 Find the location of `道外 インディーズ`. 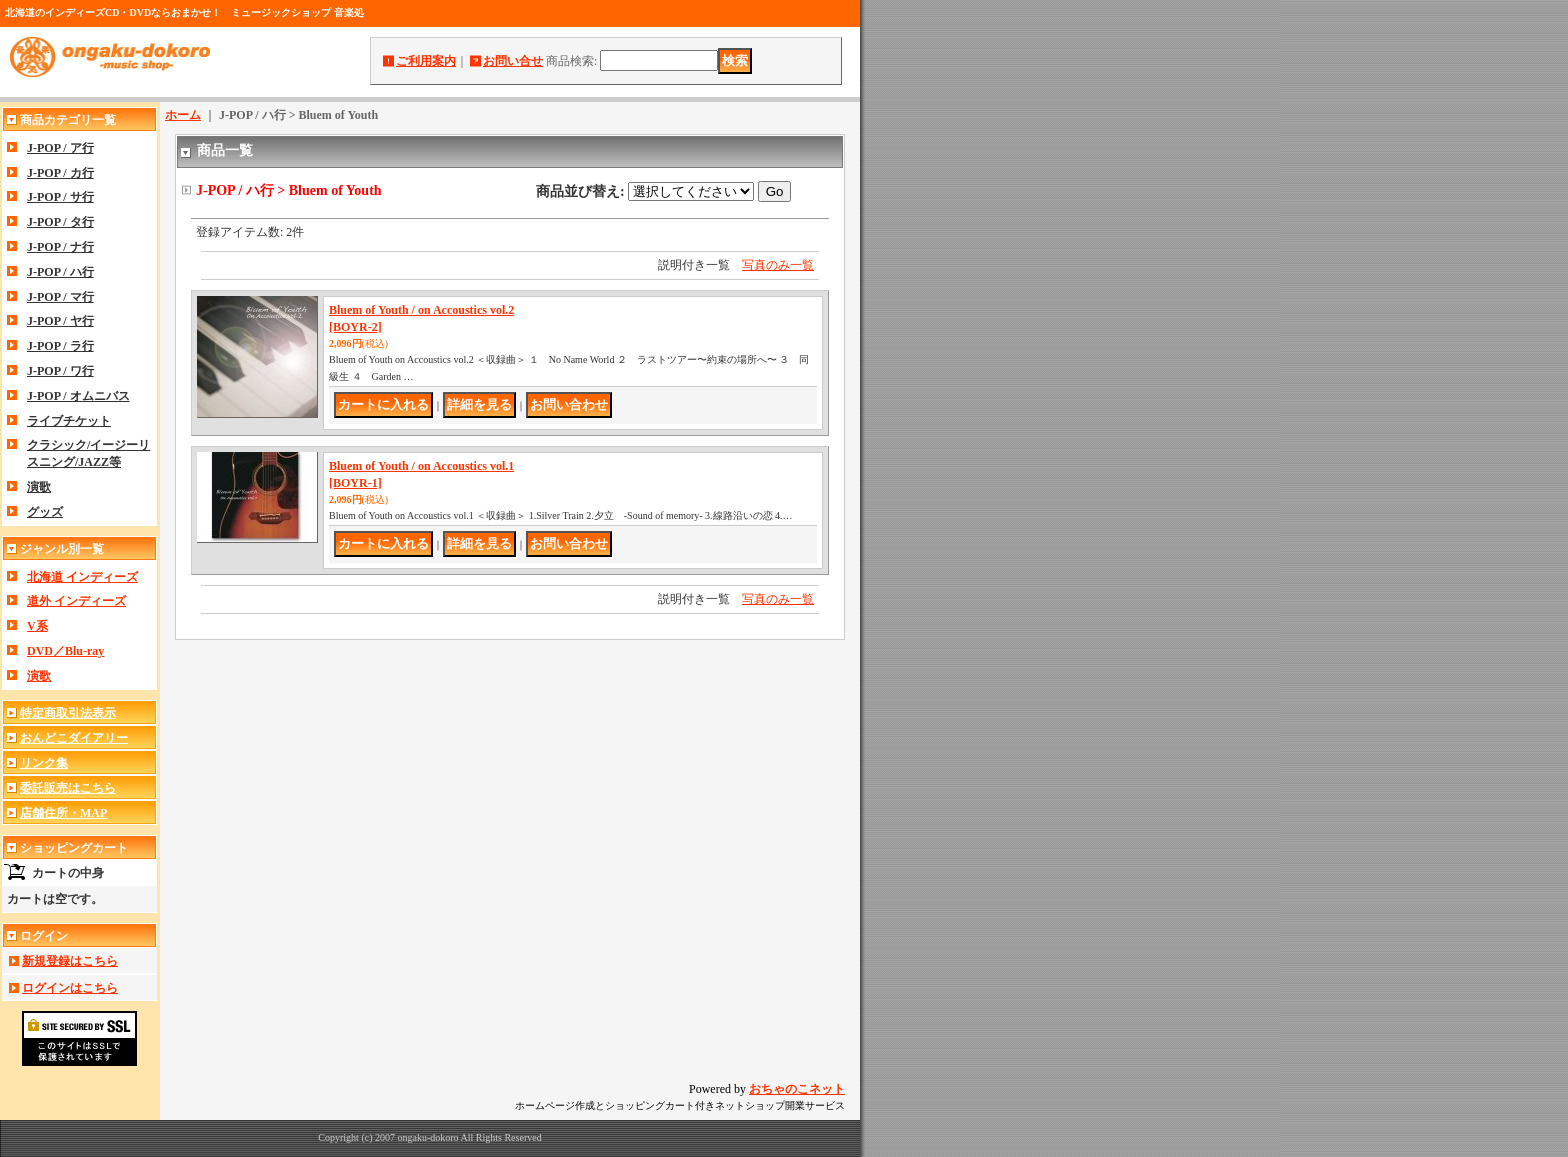

道外 インディーズ is located at coordinates (76, 601).